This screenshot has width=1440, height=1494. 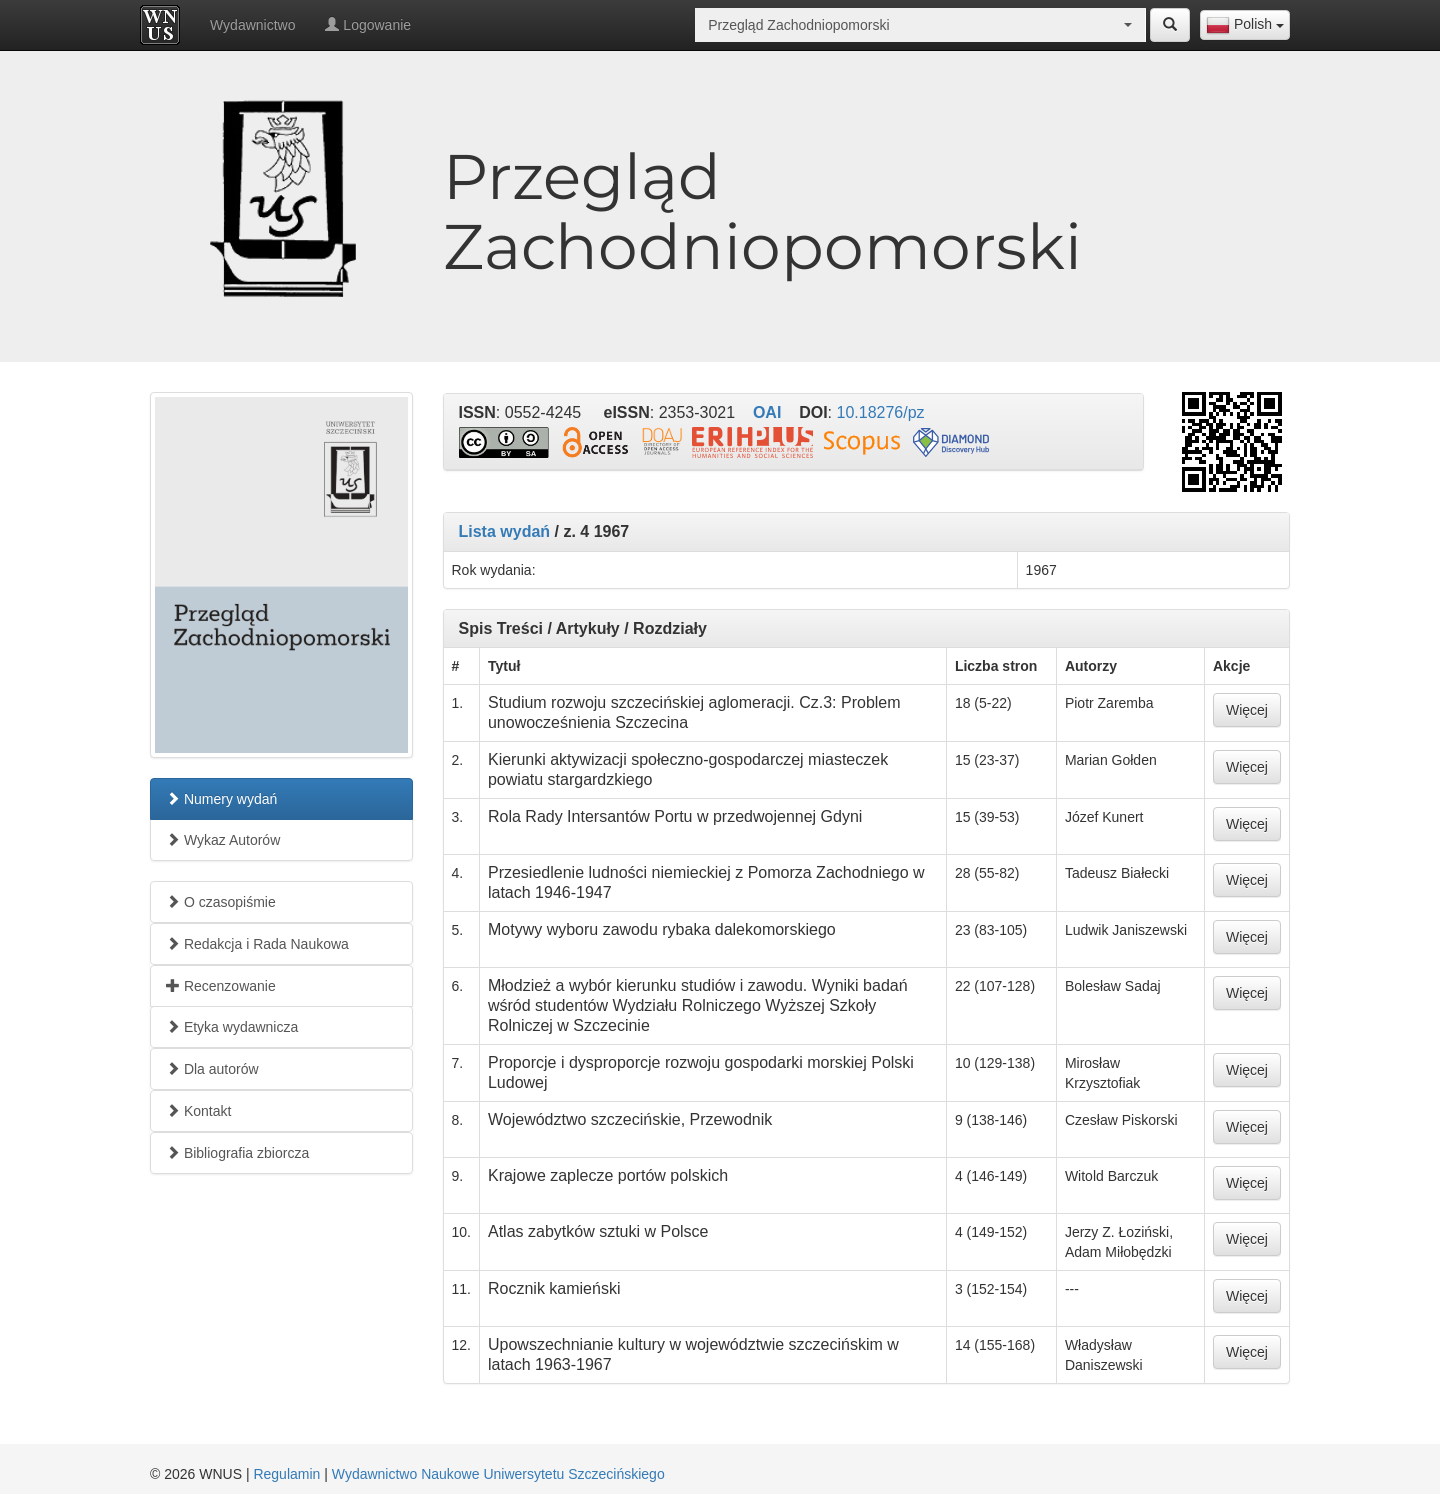 I want to click on Numery wydań, so click(x=221, y=799).